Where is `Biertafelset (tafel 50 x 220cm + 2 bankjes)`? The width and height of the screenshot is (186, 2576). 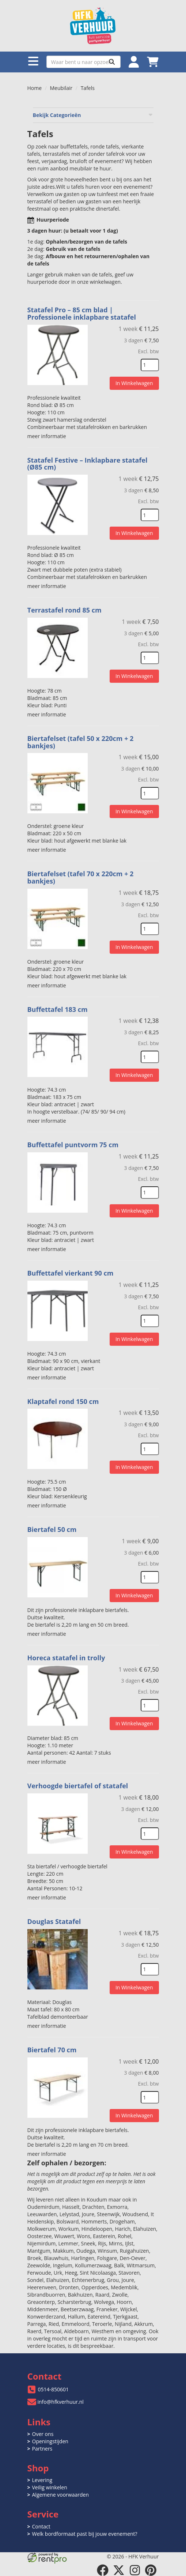 Biertafelset (tafel 50 x 220cm + 2 bankjes) is located at coordinates (80, 742).